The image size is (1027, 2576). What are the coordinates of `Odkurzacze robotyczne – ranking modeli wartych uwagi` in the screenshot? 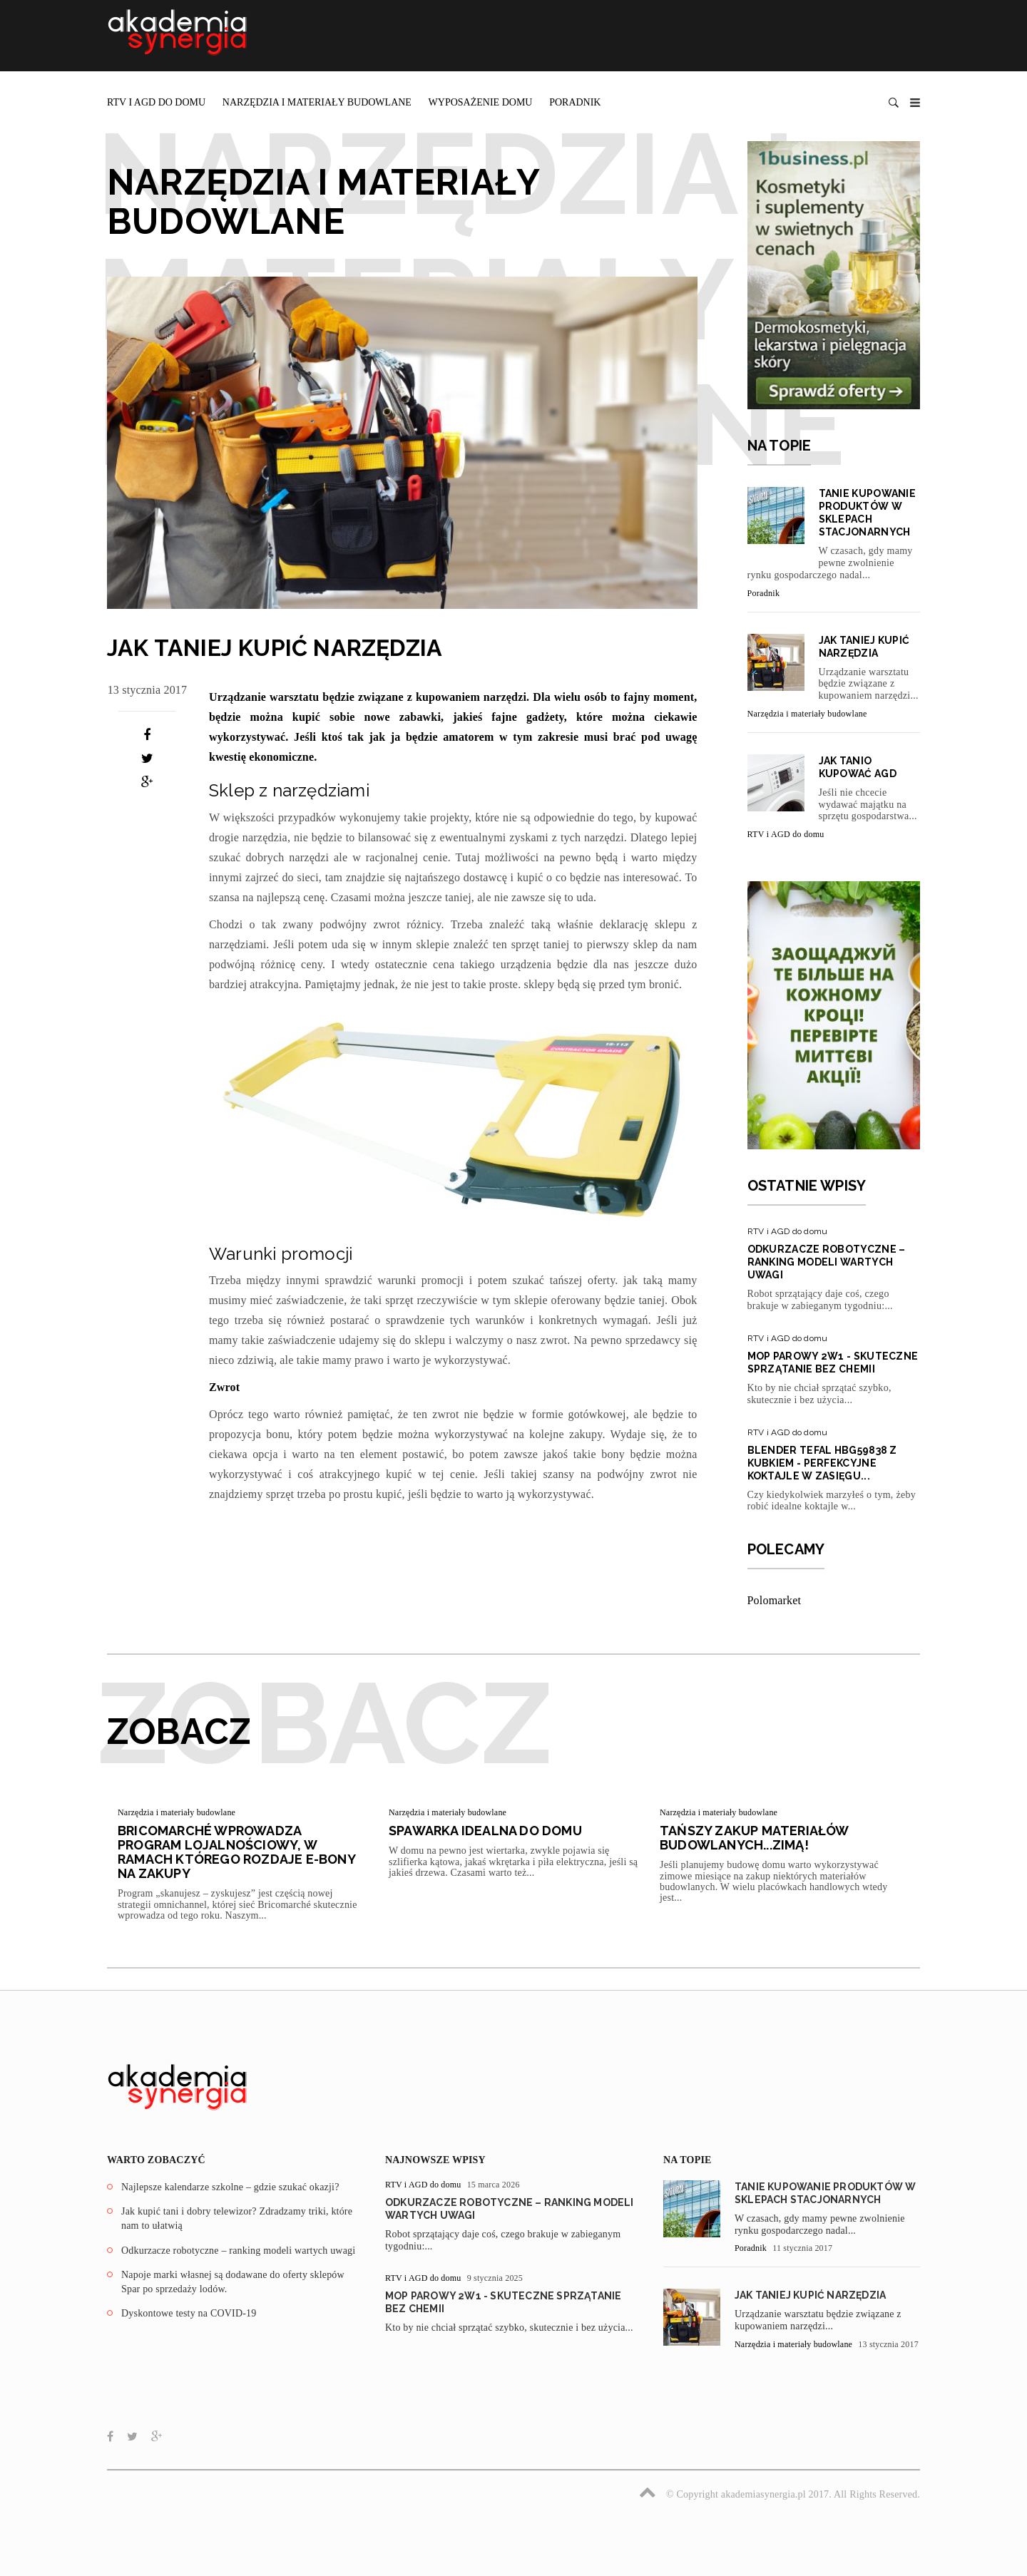 It's located at (826, 1262).